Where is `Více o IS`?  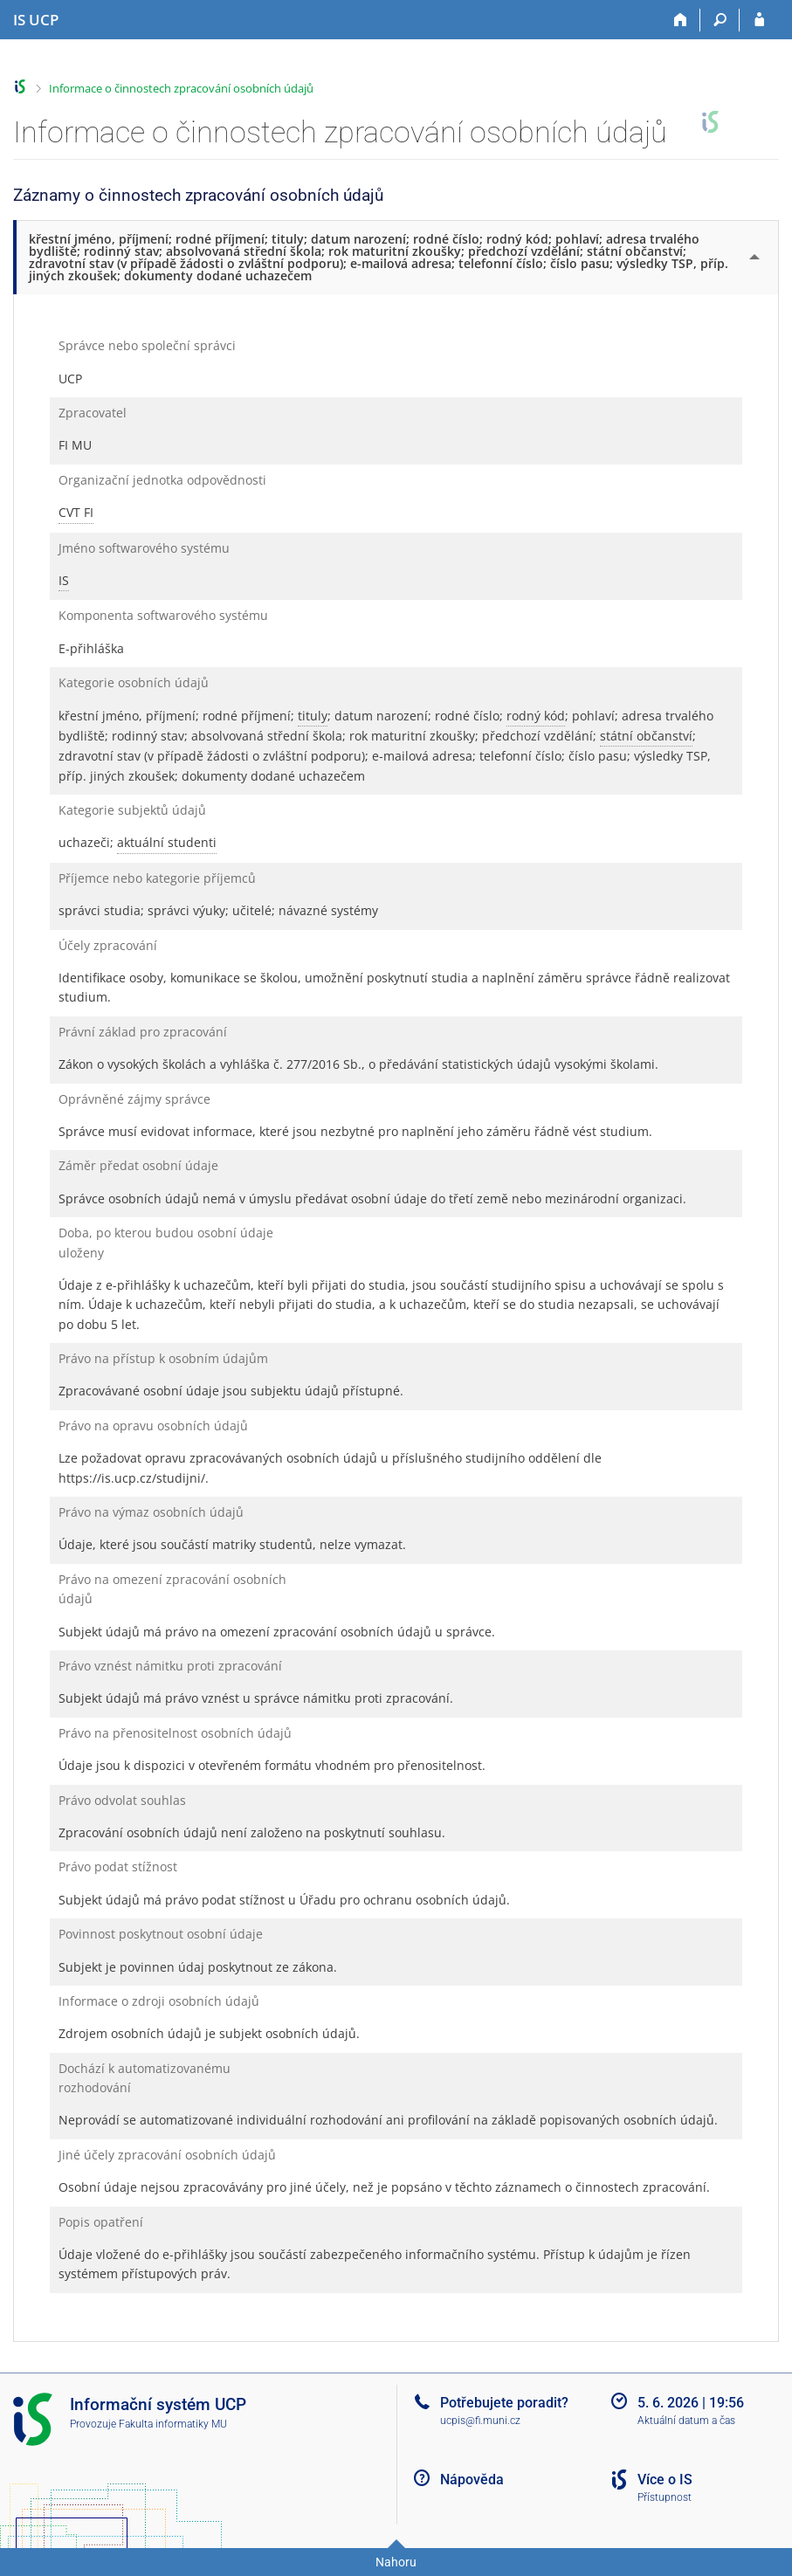
Více o IS is located at coordinates (664, 2479).